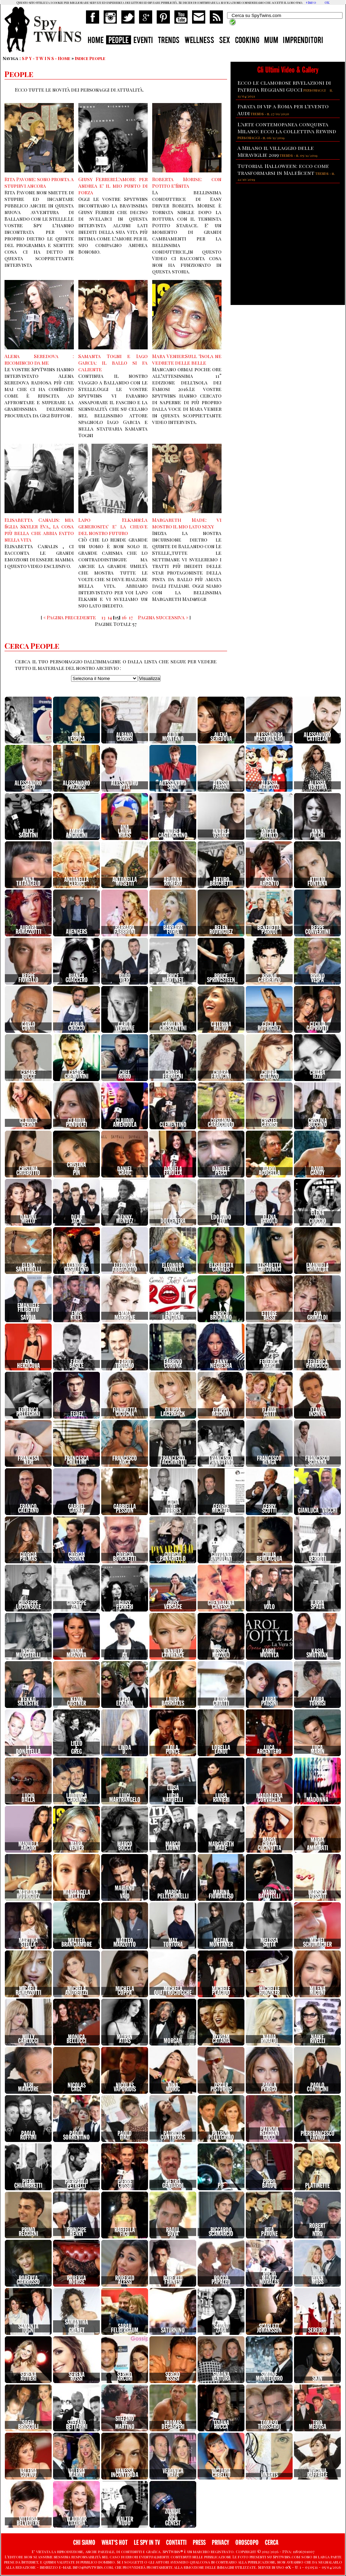  What do you see at coordinates (173, 1750) in the screenshot?
I see `LolaPonce` at bounding box center [173, 1750].